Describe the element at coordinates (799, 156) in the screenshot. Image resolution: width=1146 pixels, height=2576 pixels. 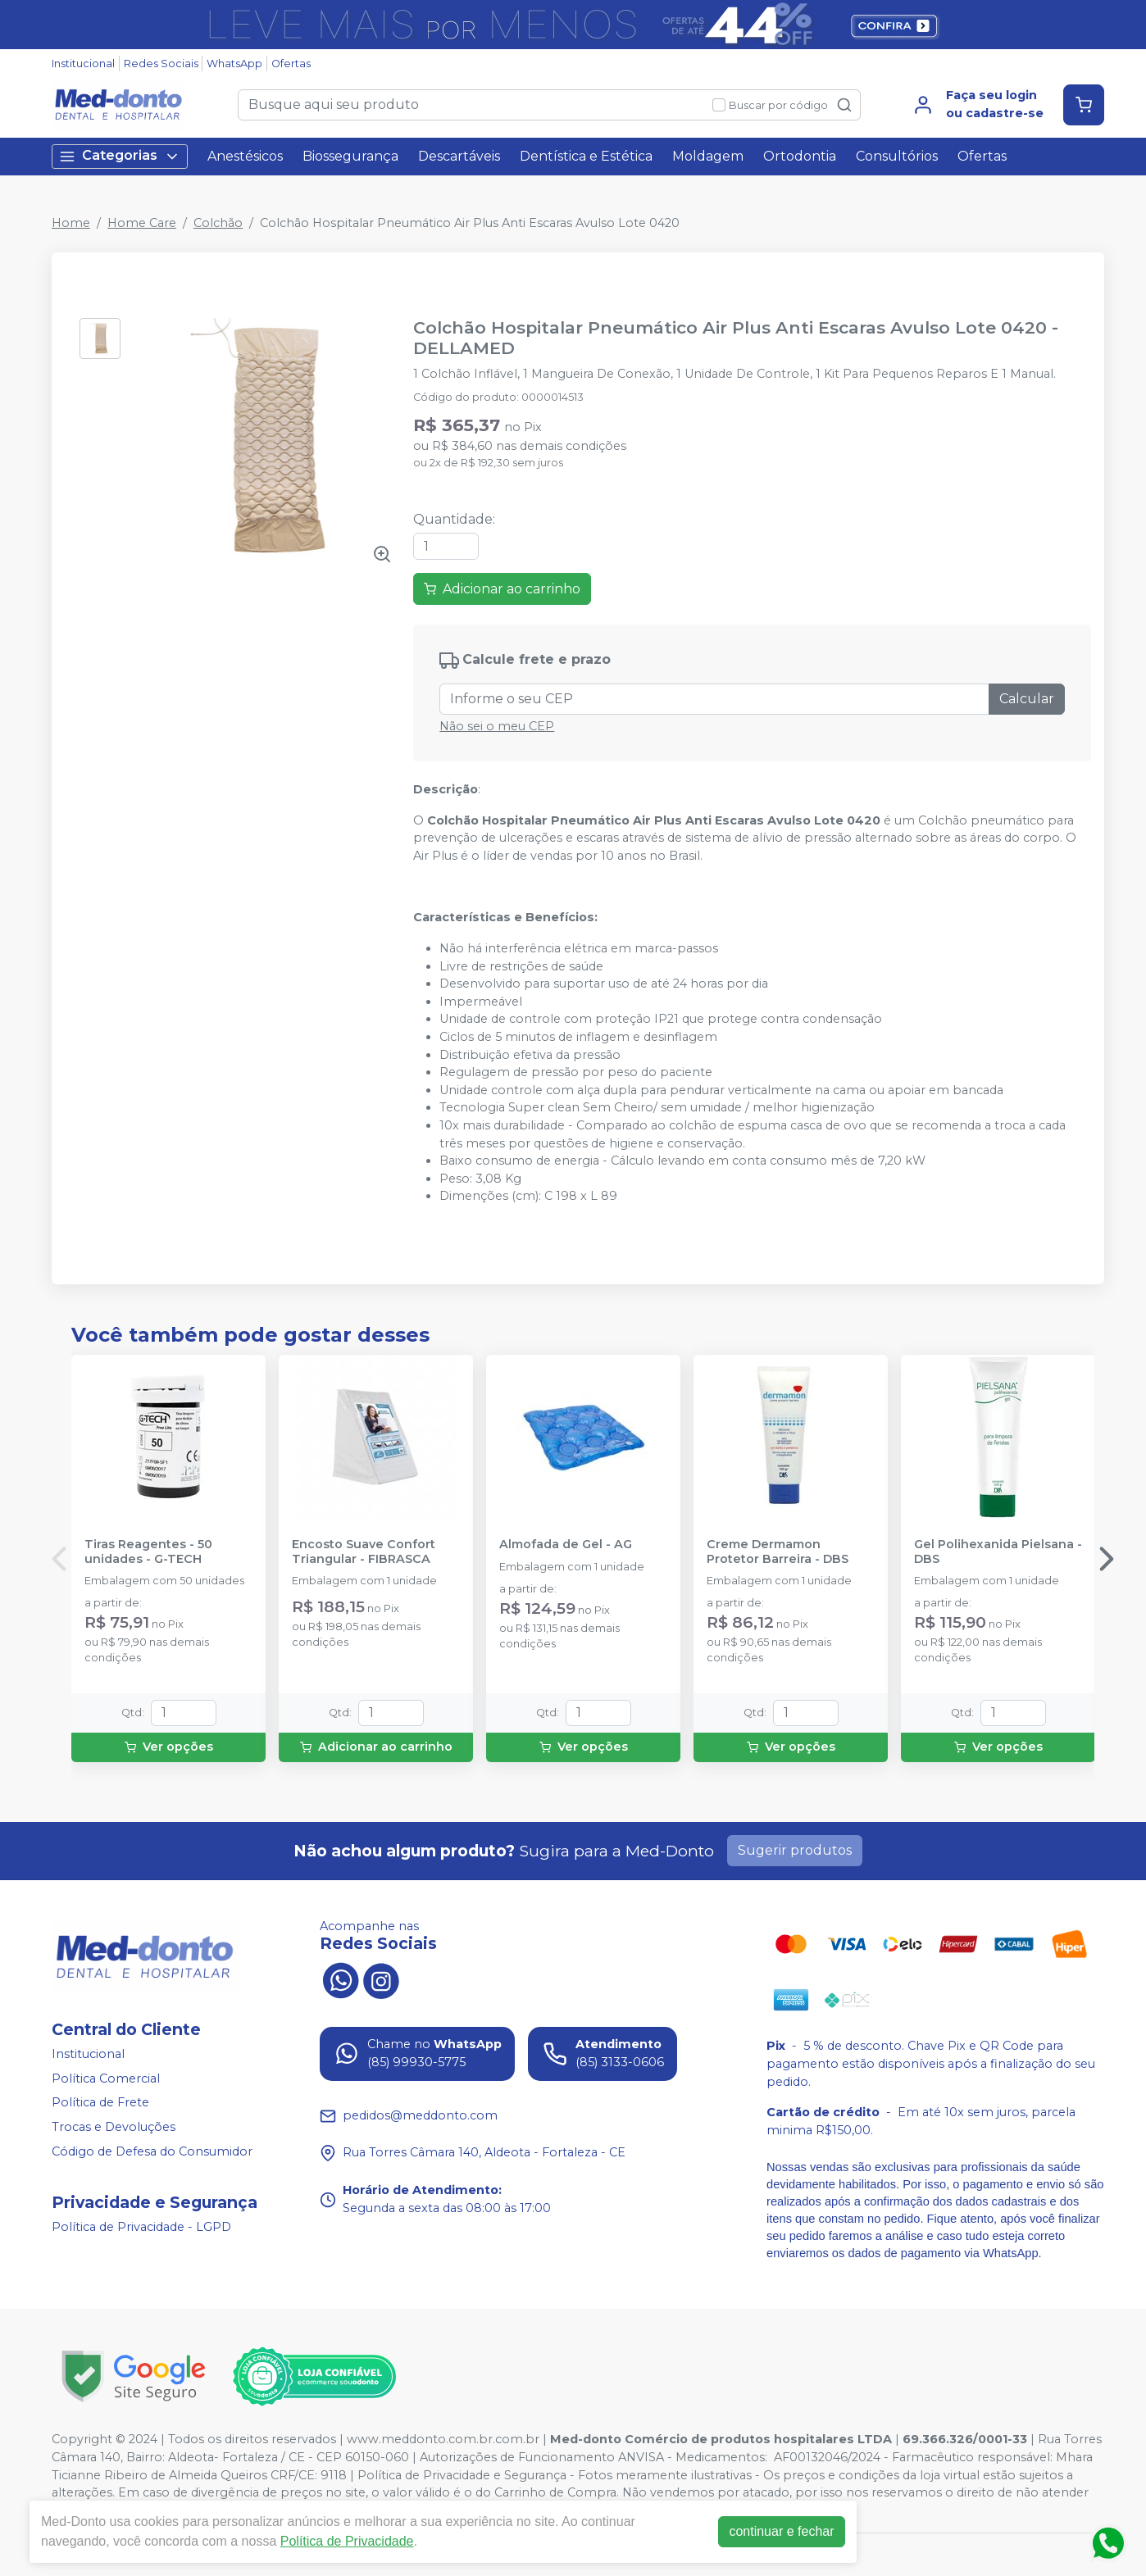
I see `Ortodontia` at that location.